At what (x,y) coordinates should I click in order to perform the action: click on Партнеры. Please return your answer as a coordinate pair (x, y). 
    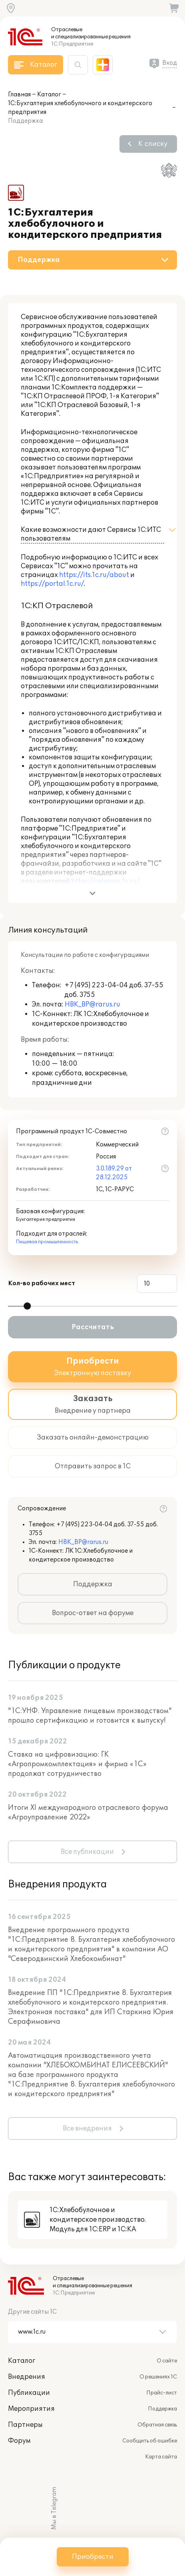
    Looking at the image, I should click on (25, 2425).